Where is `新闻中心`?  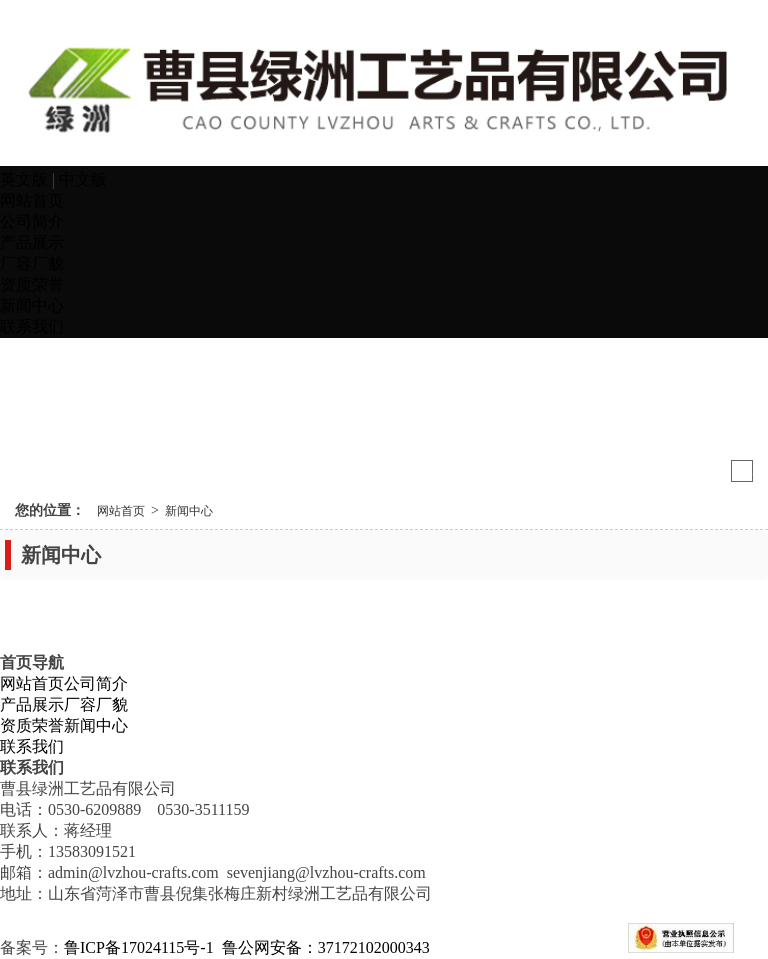
新闻中心 is located at coordinates (32, 305).